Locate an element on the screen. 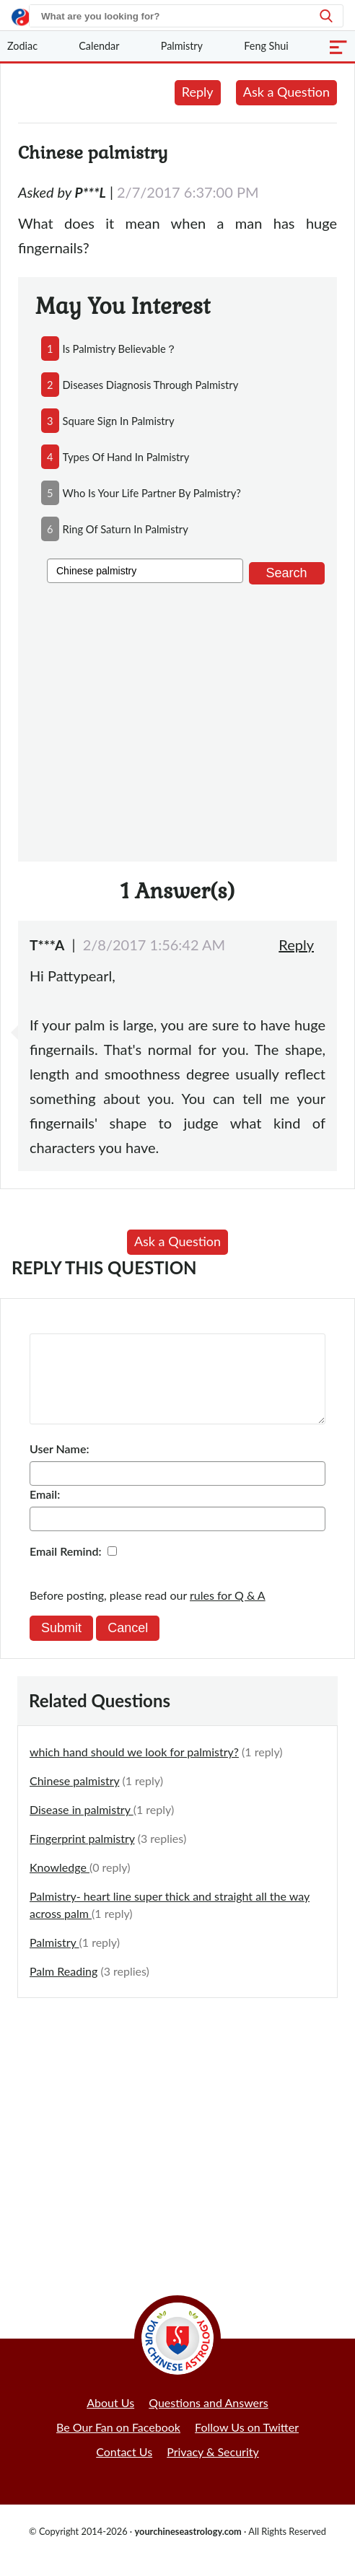  About Us is located at coordinates (110, 2420).